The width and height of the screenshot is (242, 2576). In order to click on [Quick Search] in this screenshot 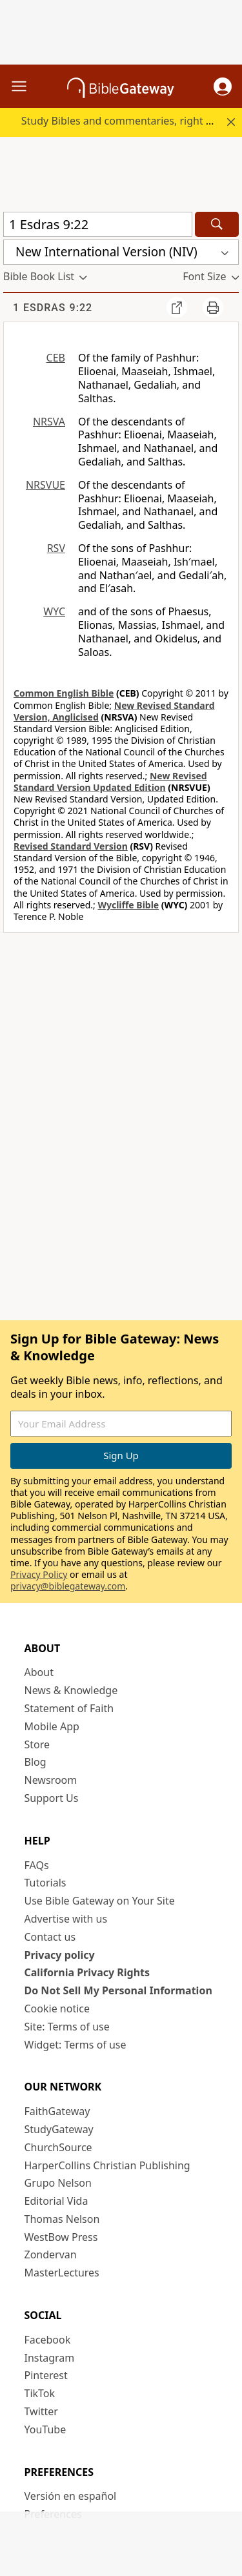, I will do `click(97, 224)`.